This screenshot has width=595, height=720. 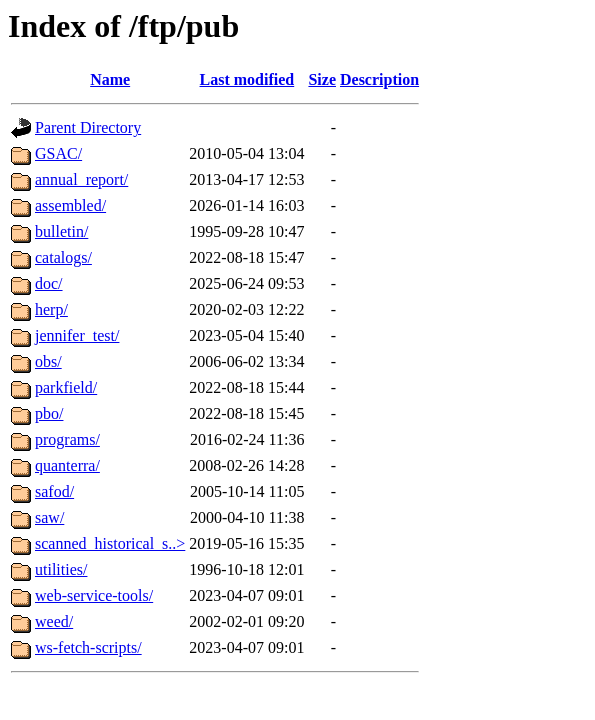 What do you see at coordinates (51, 309) in the screenshot?
I see `herp/` at bounding box center [51, 309].